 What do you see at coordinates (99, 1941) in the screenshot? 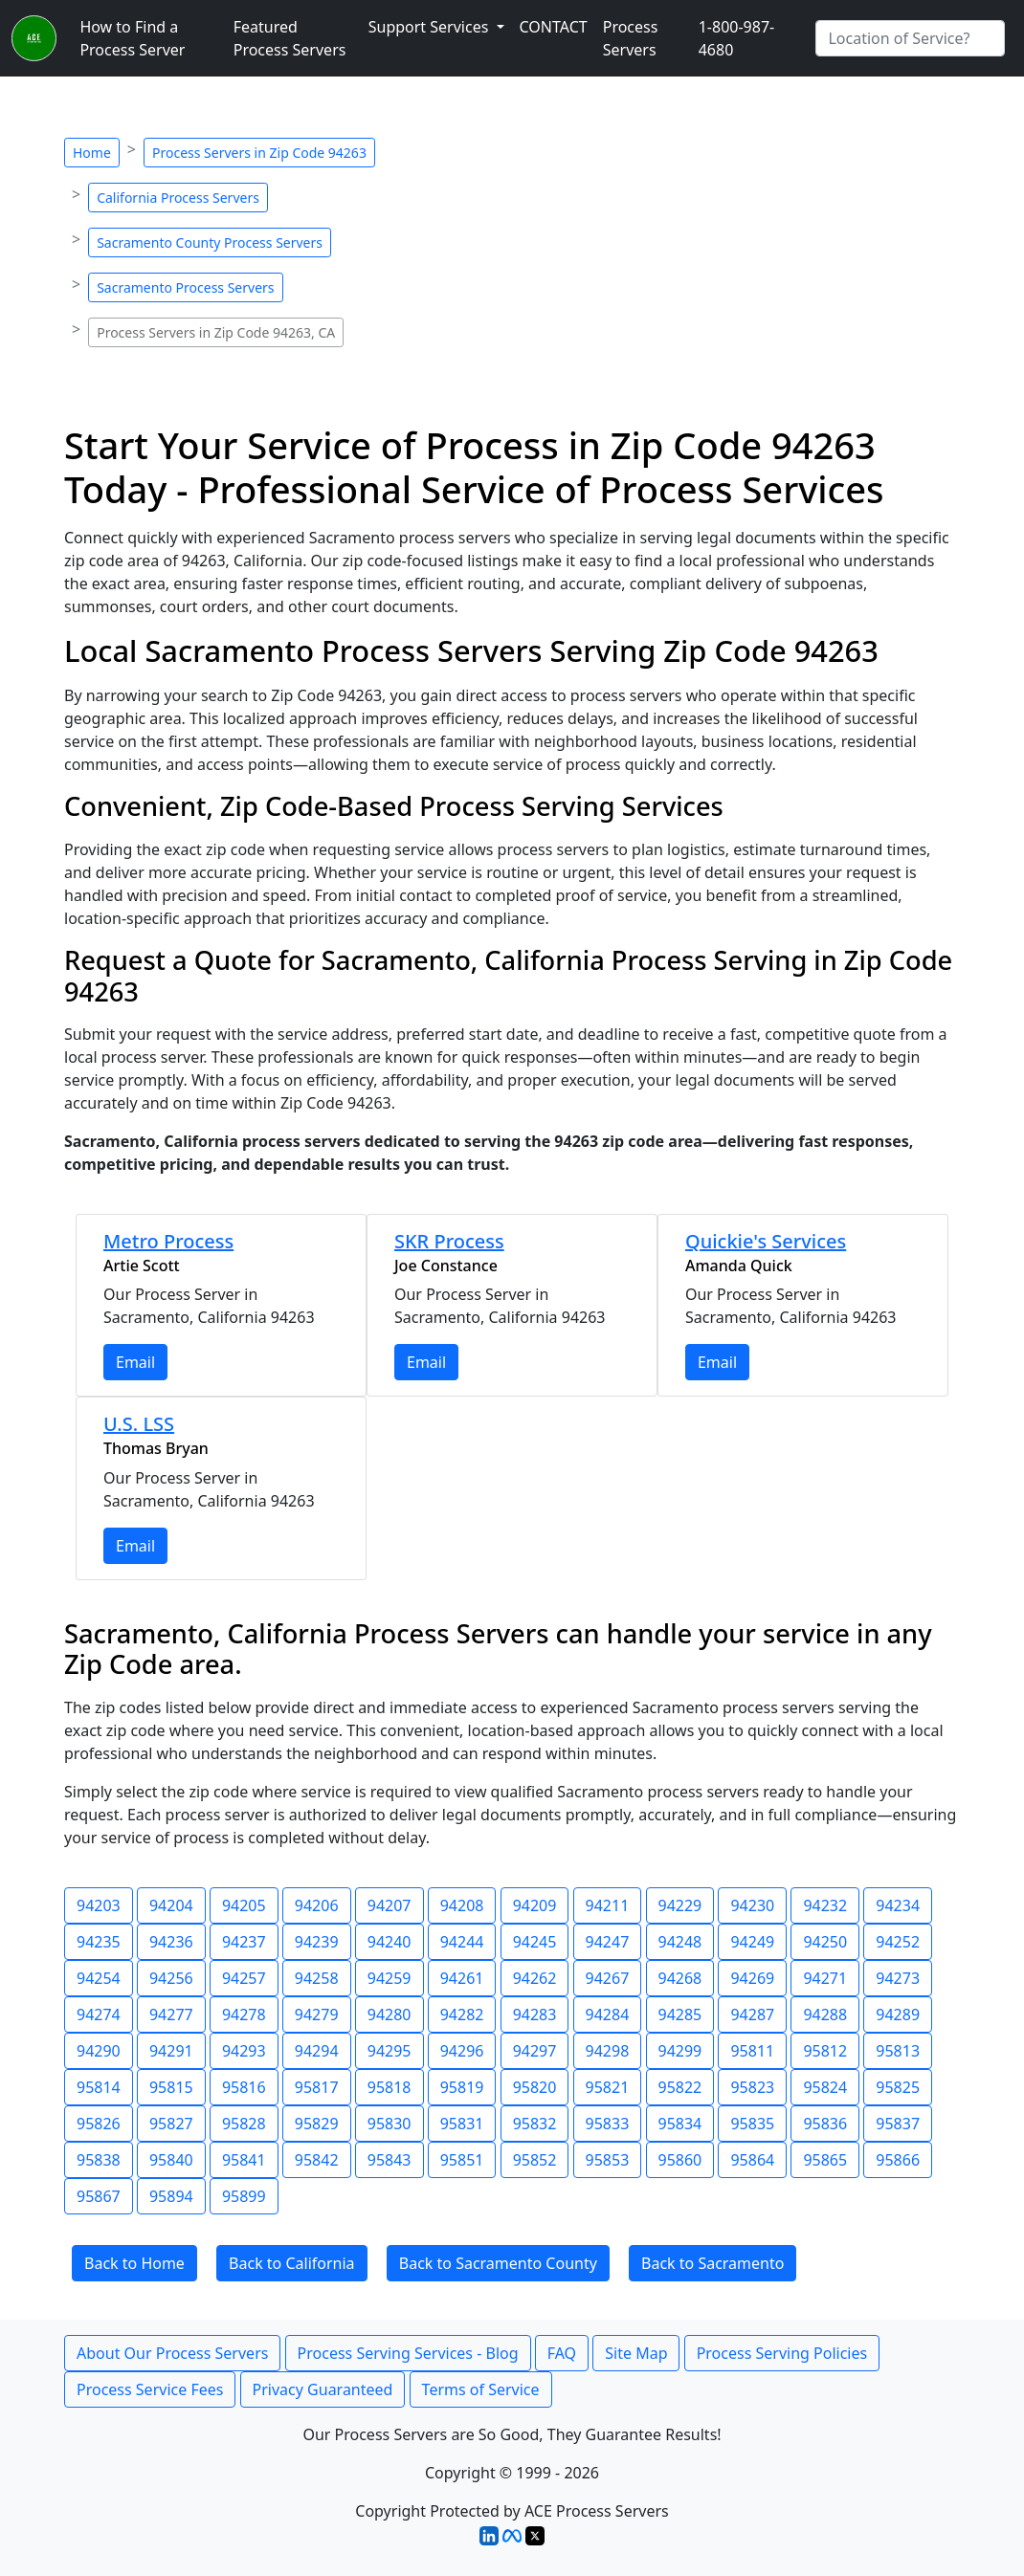
I see `94235` at bounding box center [99, 1941].